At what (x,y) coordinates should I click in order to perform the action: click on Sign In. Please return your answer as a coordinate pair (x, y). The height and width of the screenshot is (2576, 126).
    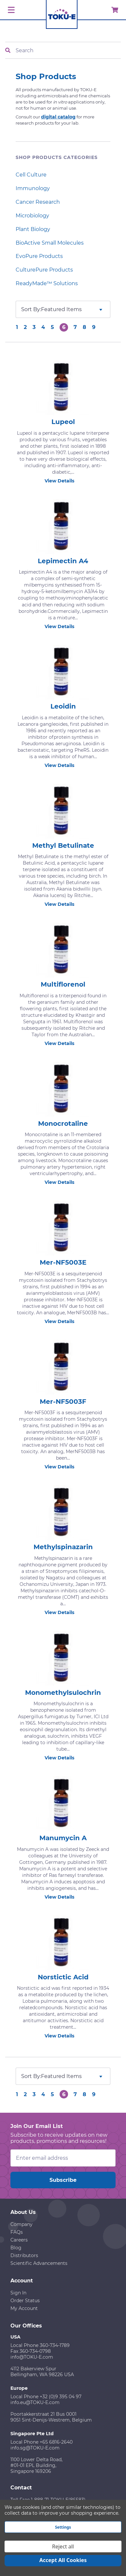
    Looking at the image, I should click on (18, 2293).